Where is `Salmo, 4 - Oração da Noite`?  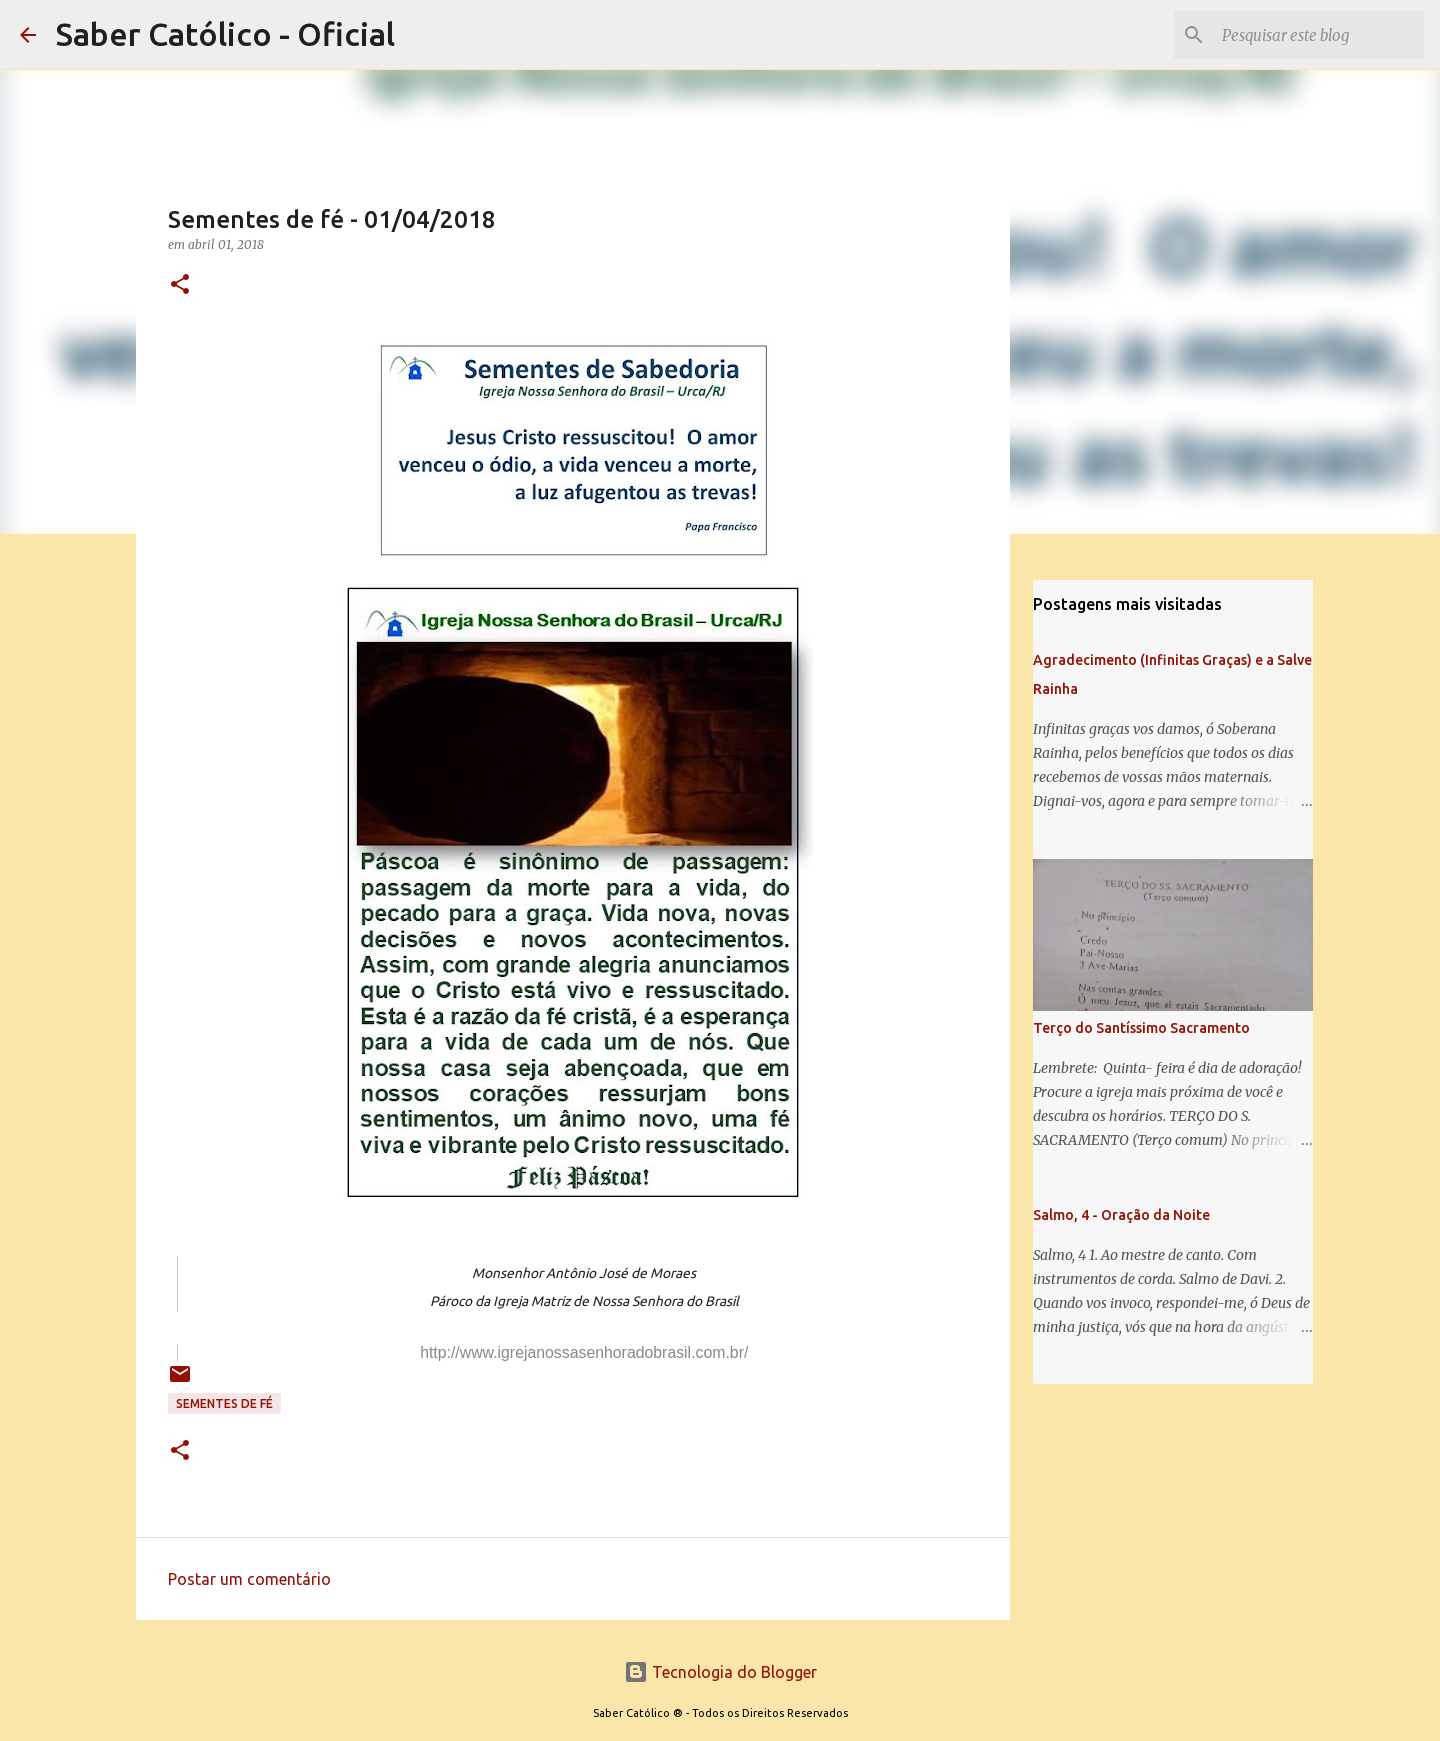
Salmo, 4 - Oração da Noite is located at coordinates (1121, 1215).